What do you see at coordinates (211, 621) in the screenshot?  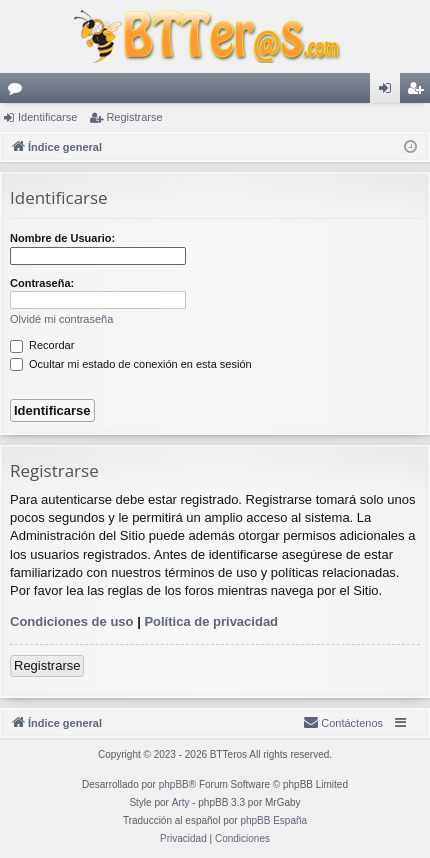 I see `Política de privacidad` at bounding box center [211, 621].